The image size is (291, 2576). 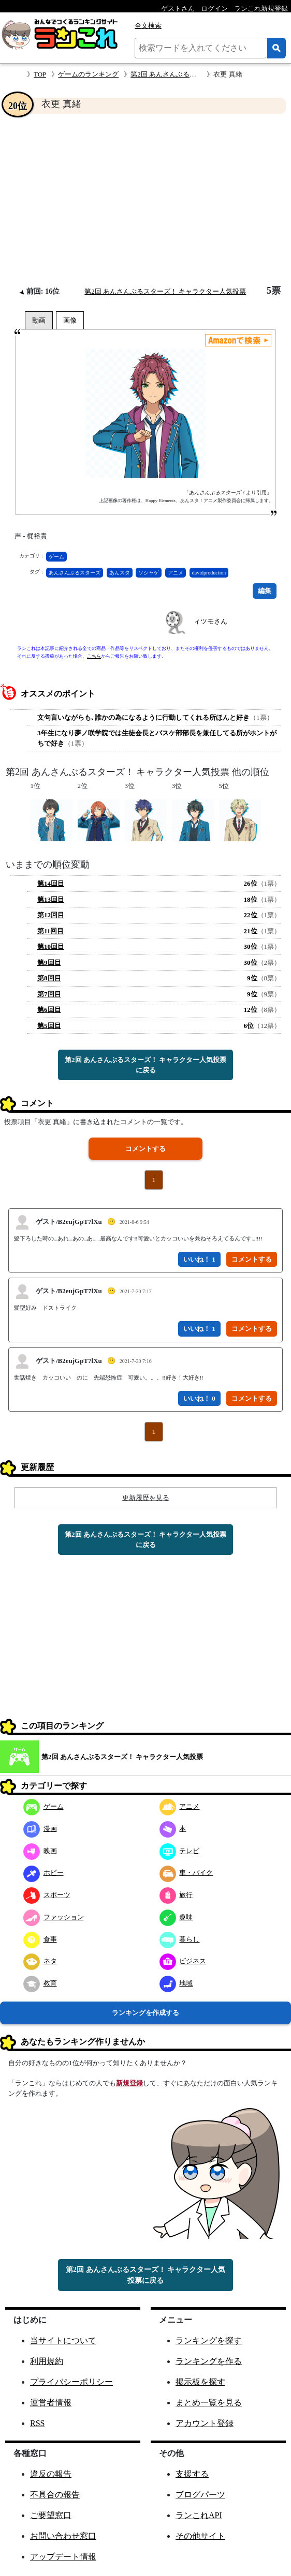 What do you see at coordinates (176, 1917) in the screenshot?
I see `趣味` at bounding box center [176, 1917].